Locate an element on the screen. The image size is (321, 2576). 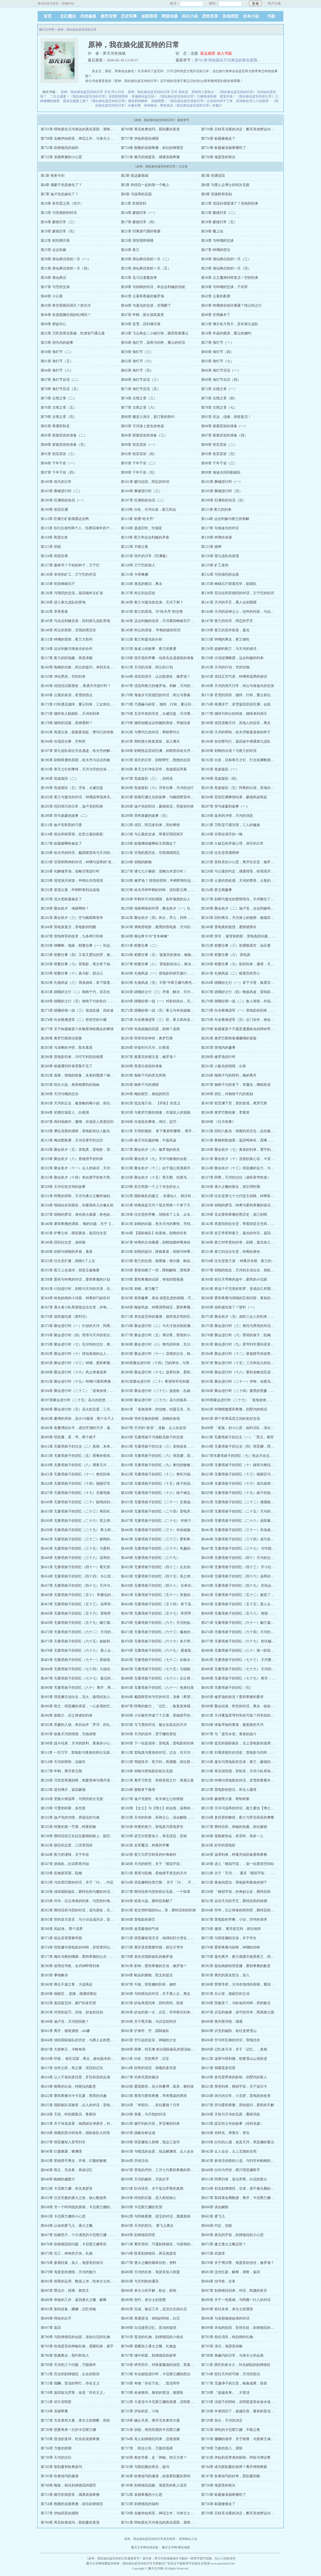
第111章 夜兰的到来 is located at coordinates (216, 509).